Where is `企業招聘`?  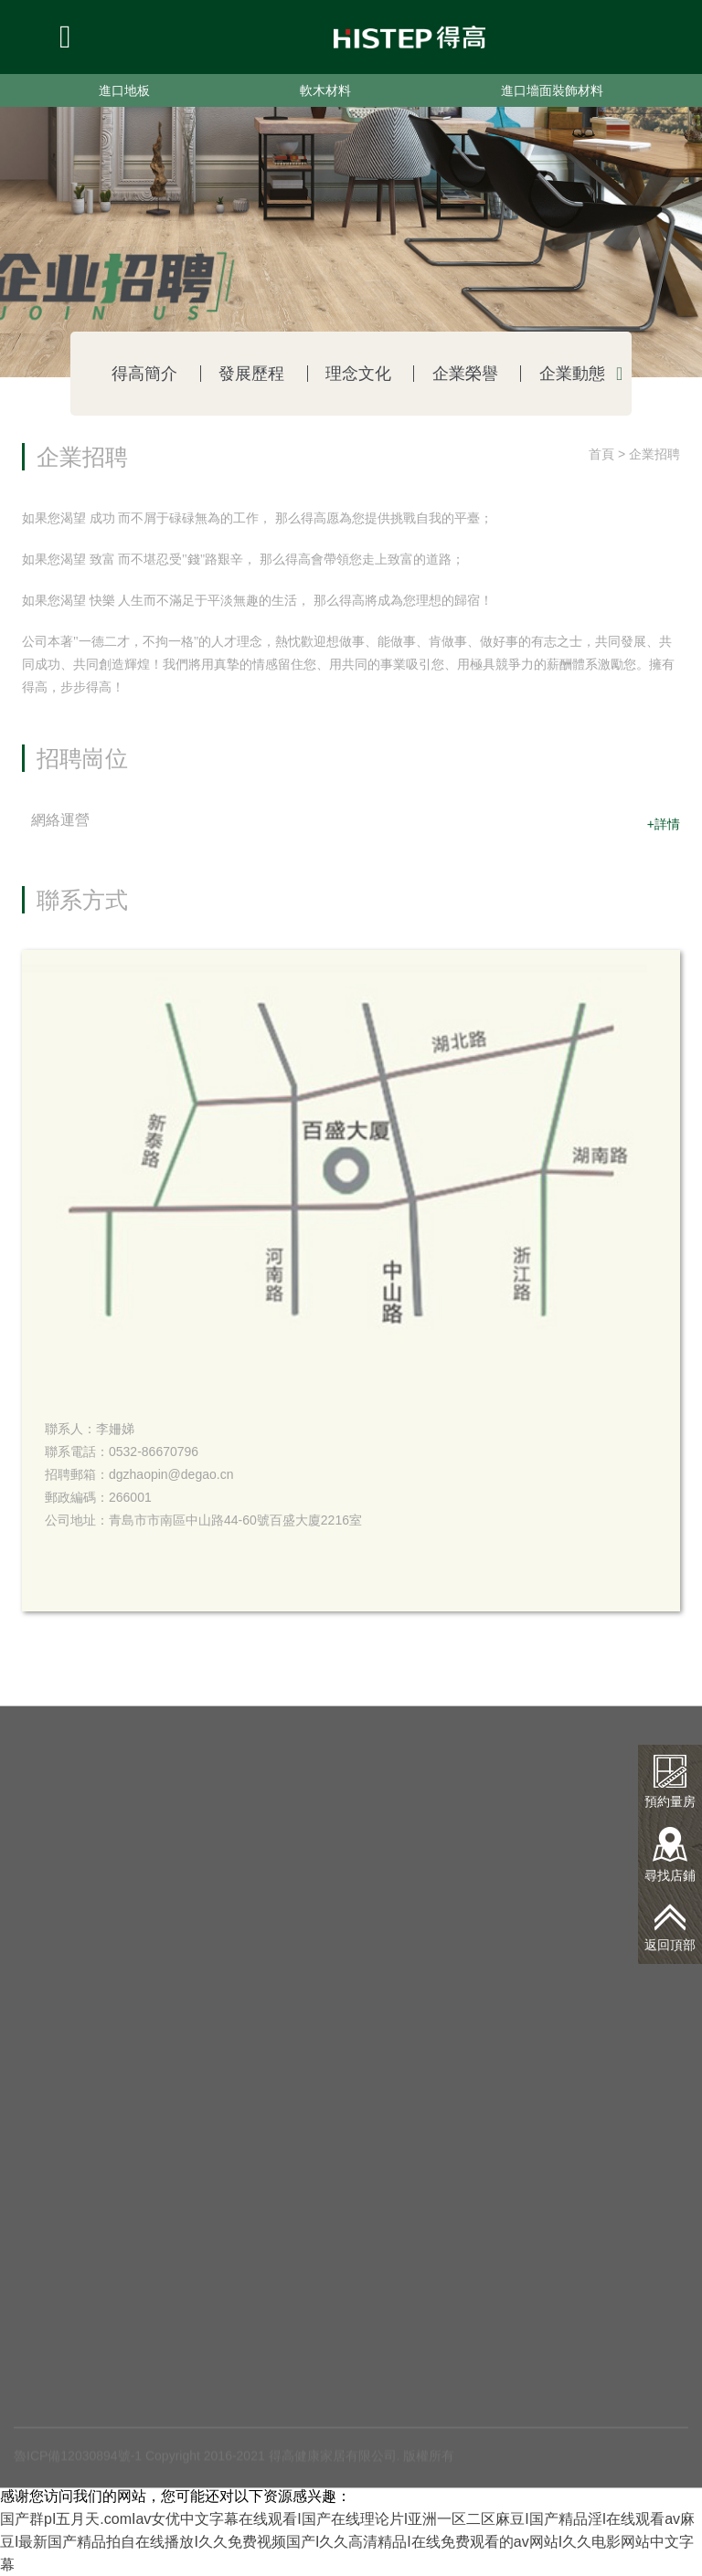
企業招聘 is located at coordinates (654, 454).